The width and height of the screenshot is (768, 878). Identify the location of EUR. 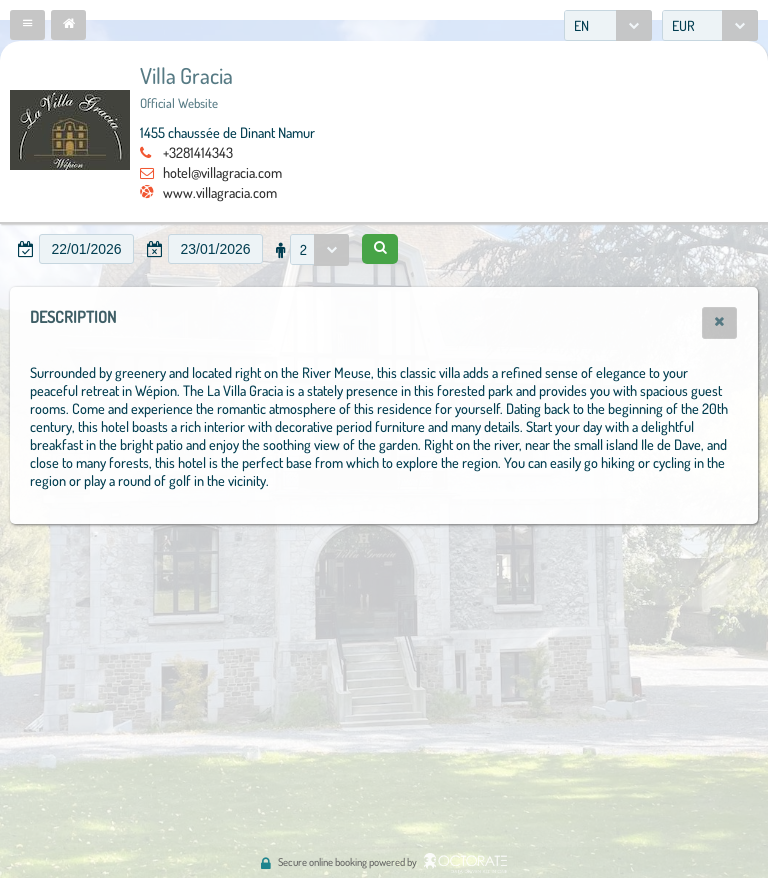
(683, 25).